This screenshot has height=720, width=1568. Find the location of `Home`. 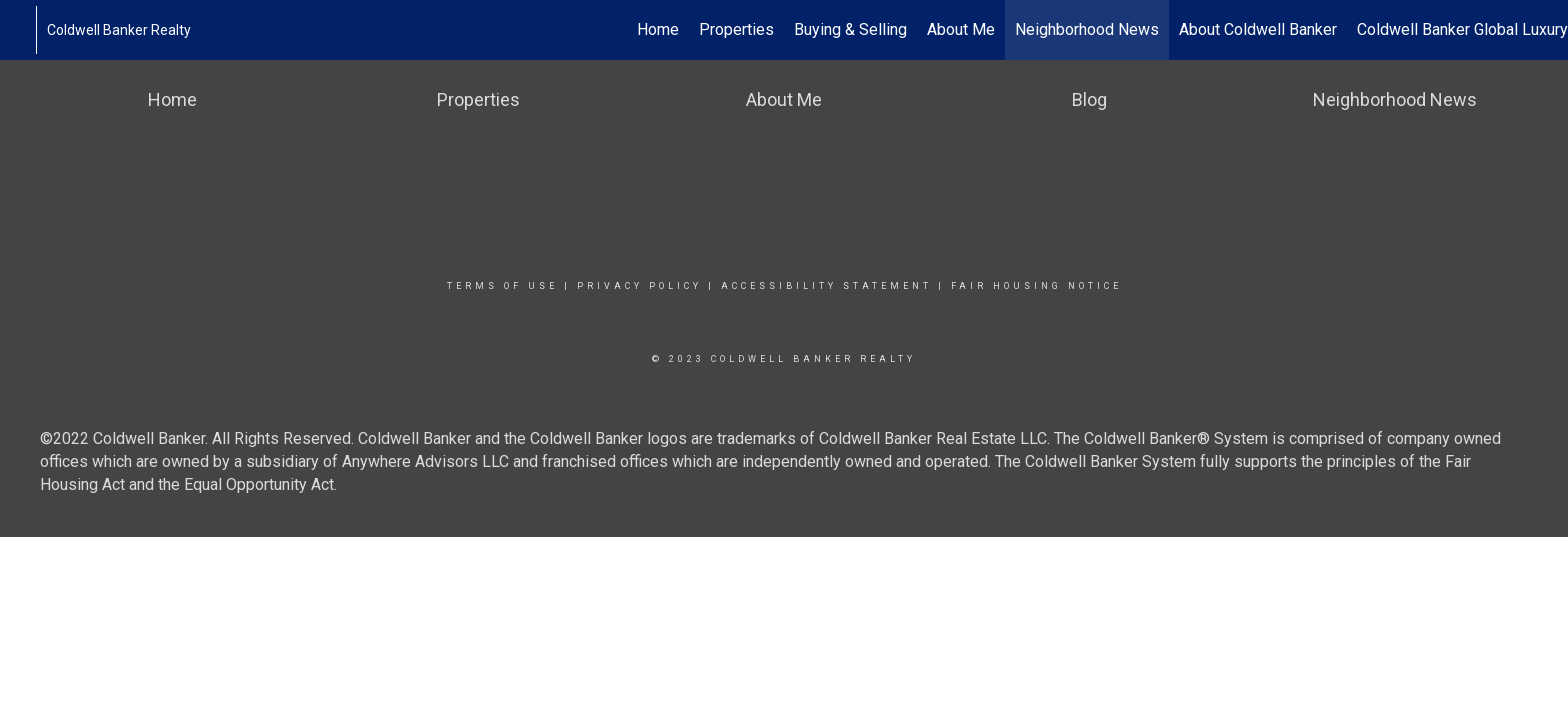

Home is located at coordinates (658, 29).